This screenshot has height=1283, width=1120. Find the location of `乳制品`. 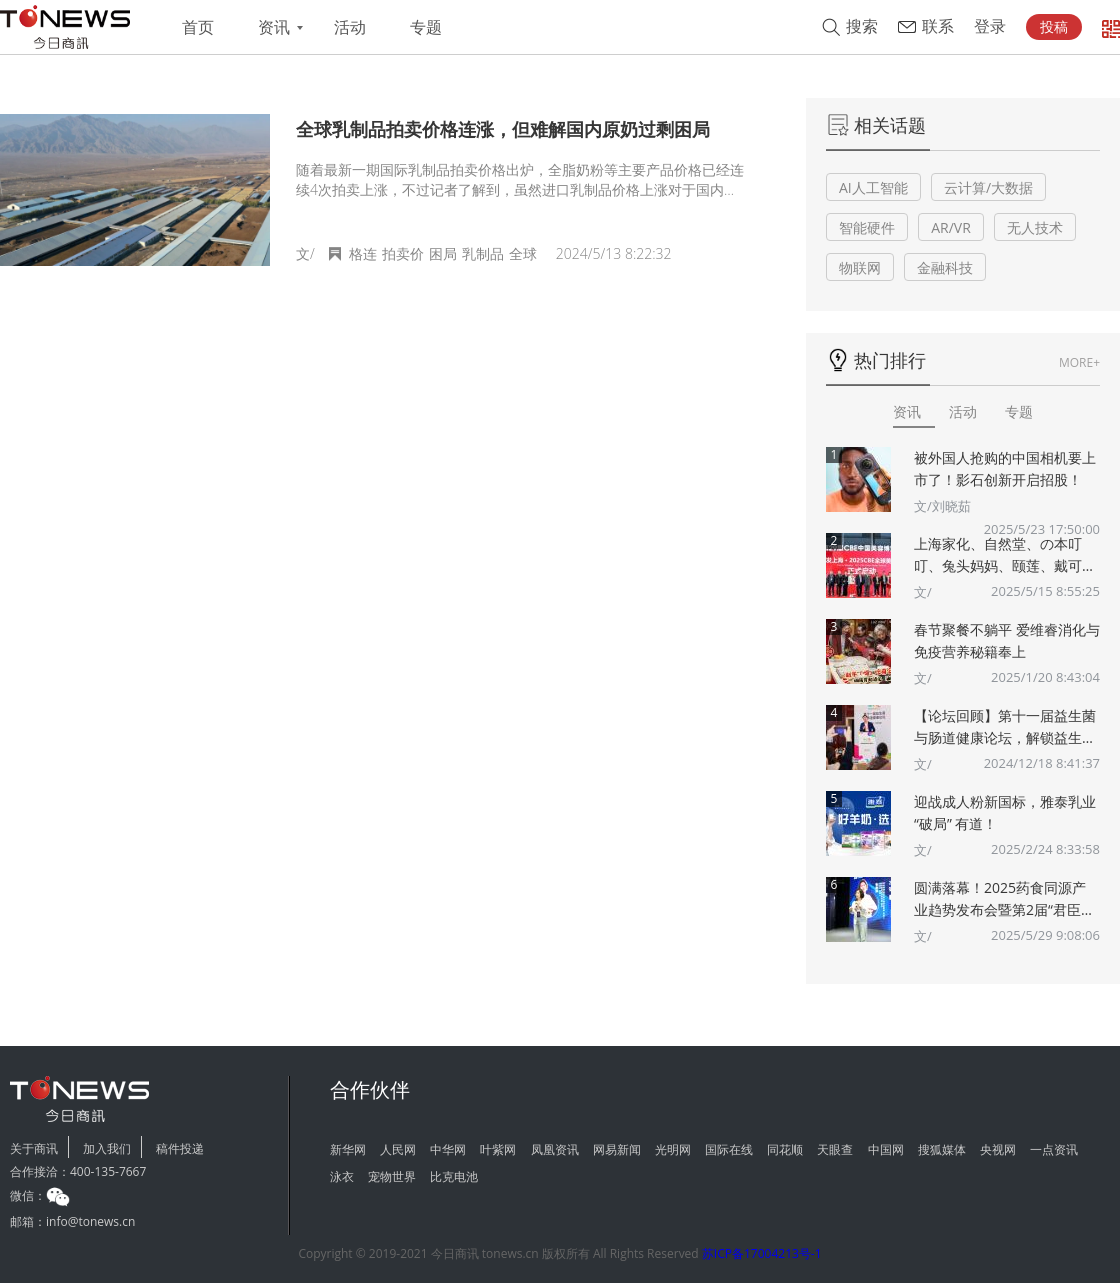

乳制品 is located at coordinates (483, 253).